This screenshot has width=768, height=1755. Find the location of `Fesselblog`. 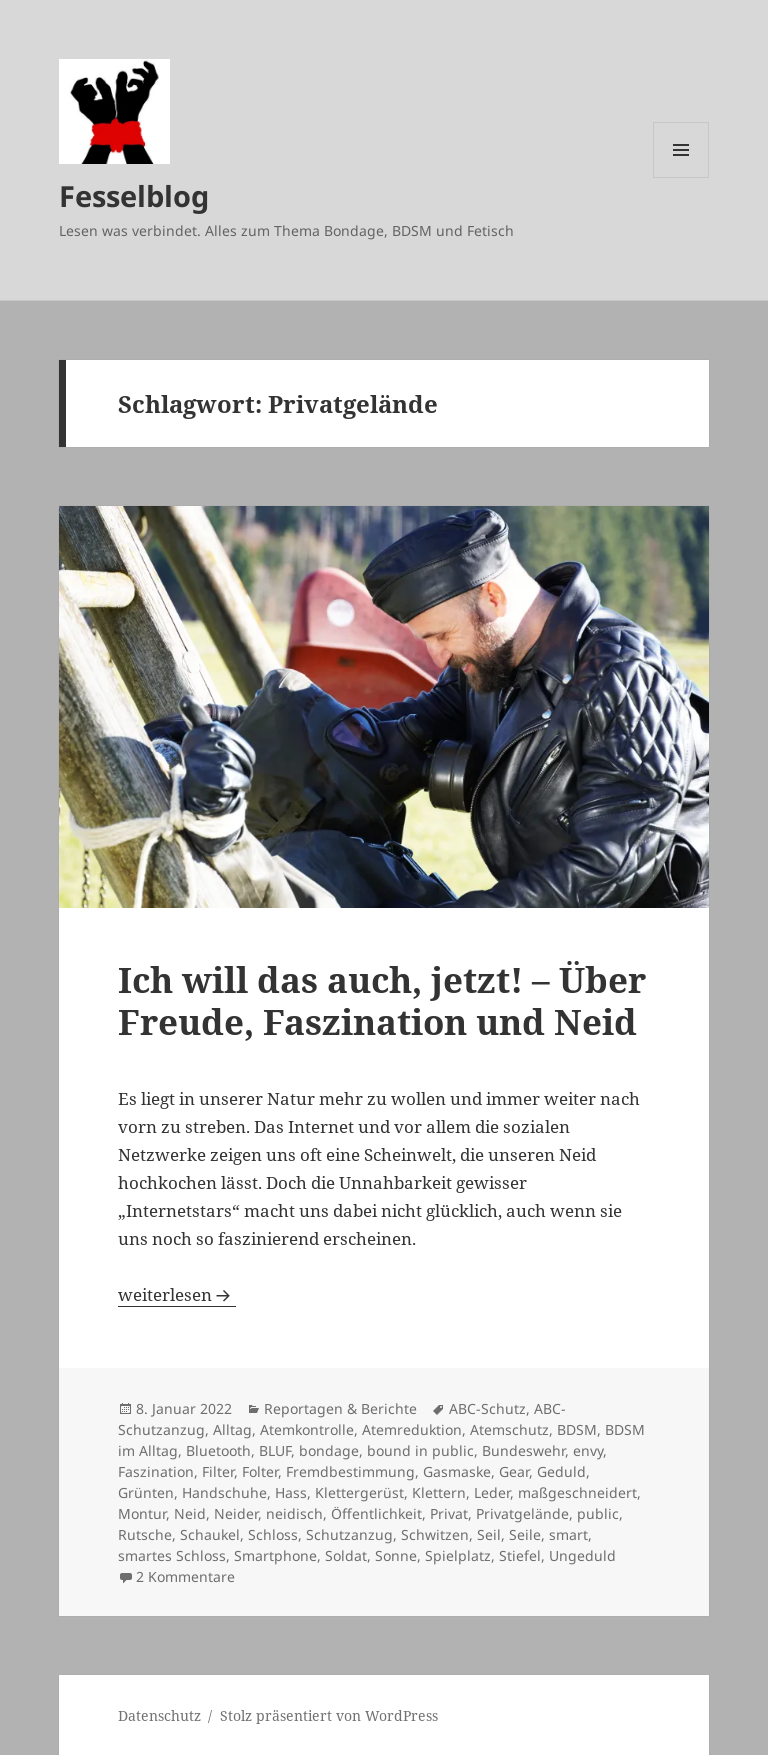

Fesselblog is located at coordinates (134, 195).